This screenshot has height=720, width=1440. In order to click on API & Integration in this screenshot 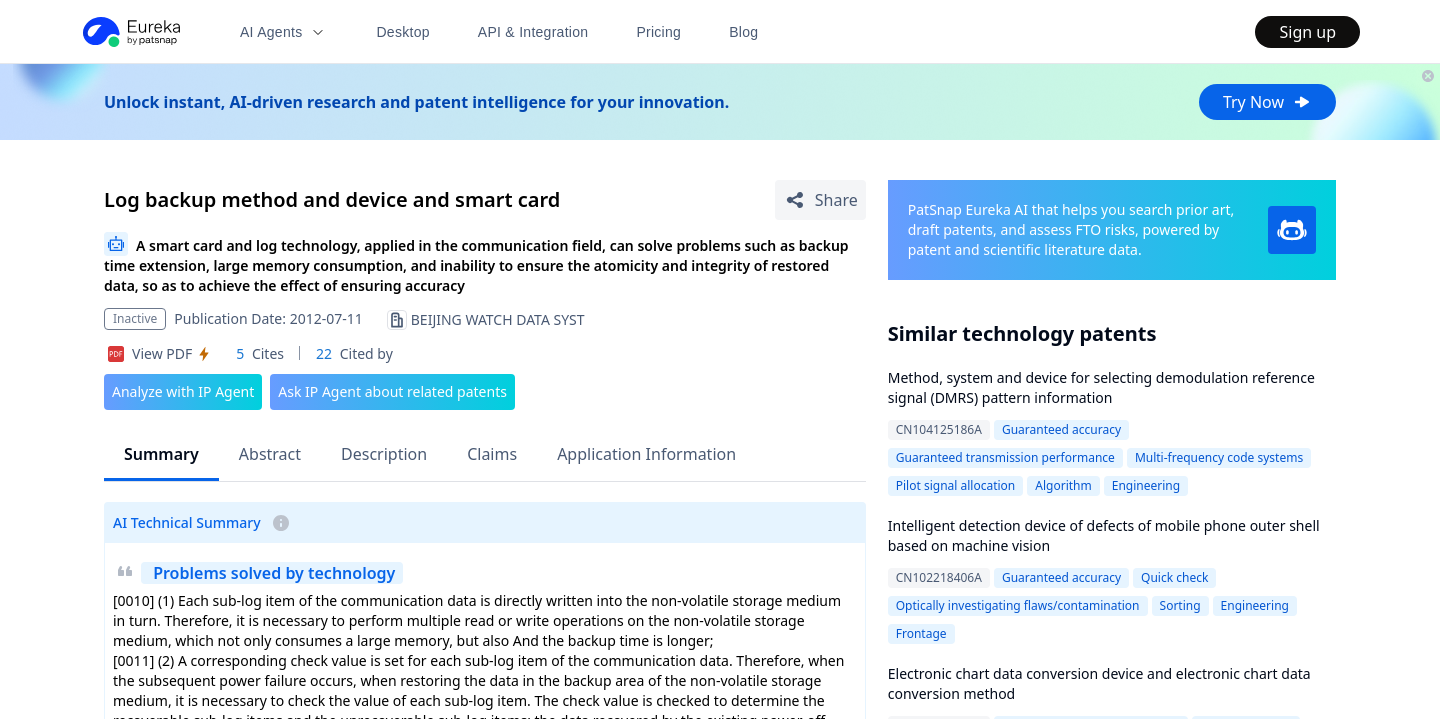, I will do `click(533, 32)`.